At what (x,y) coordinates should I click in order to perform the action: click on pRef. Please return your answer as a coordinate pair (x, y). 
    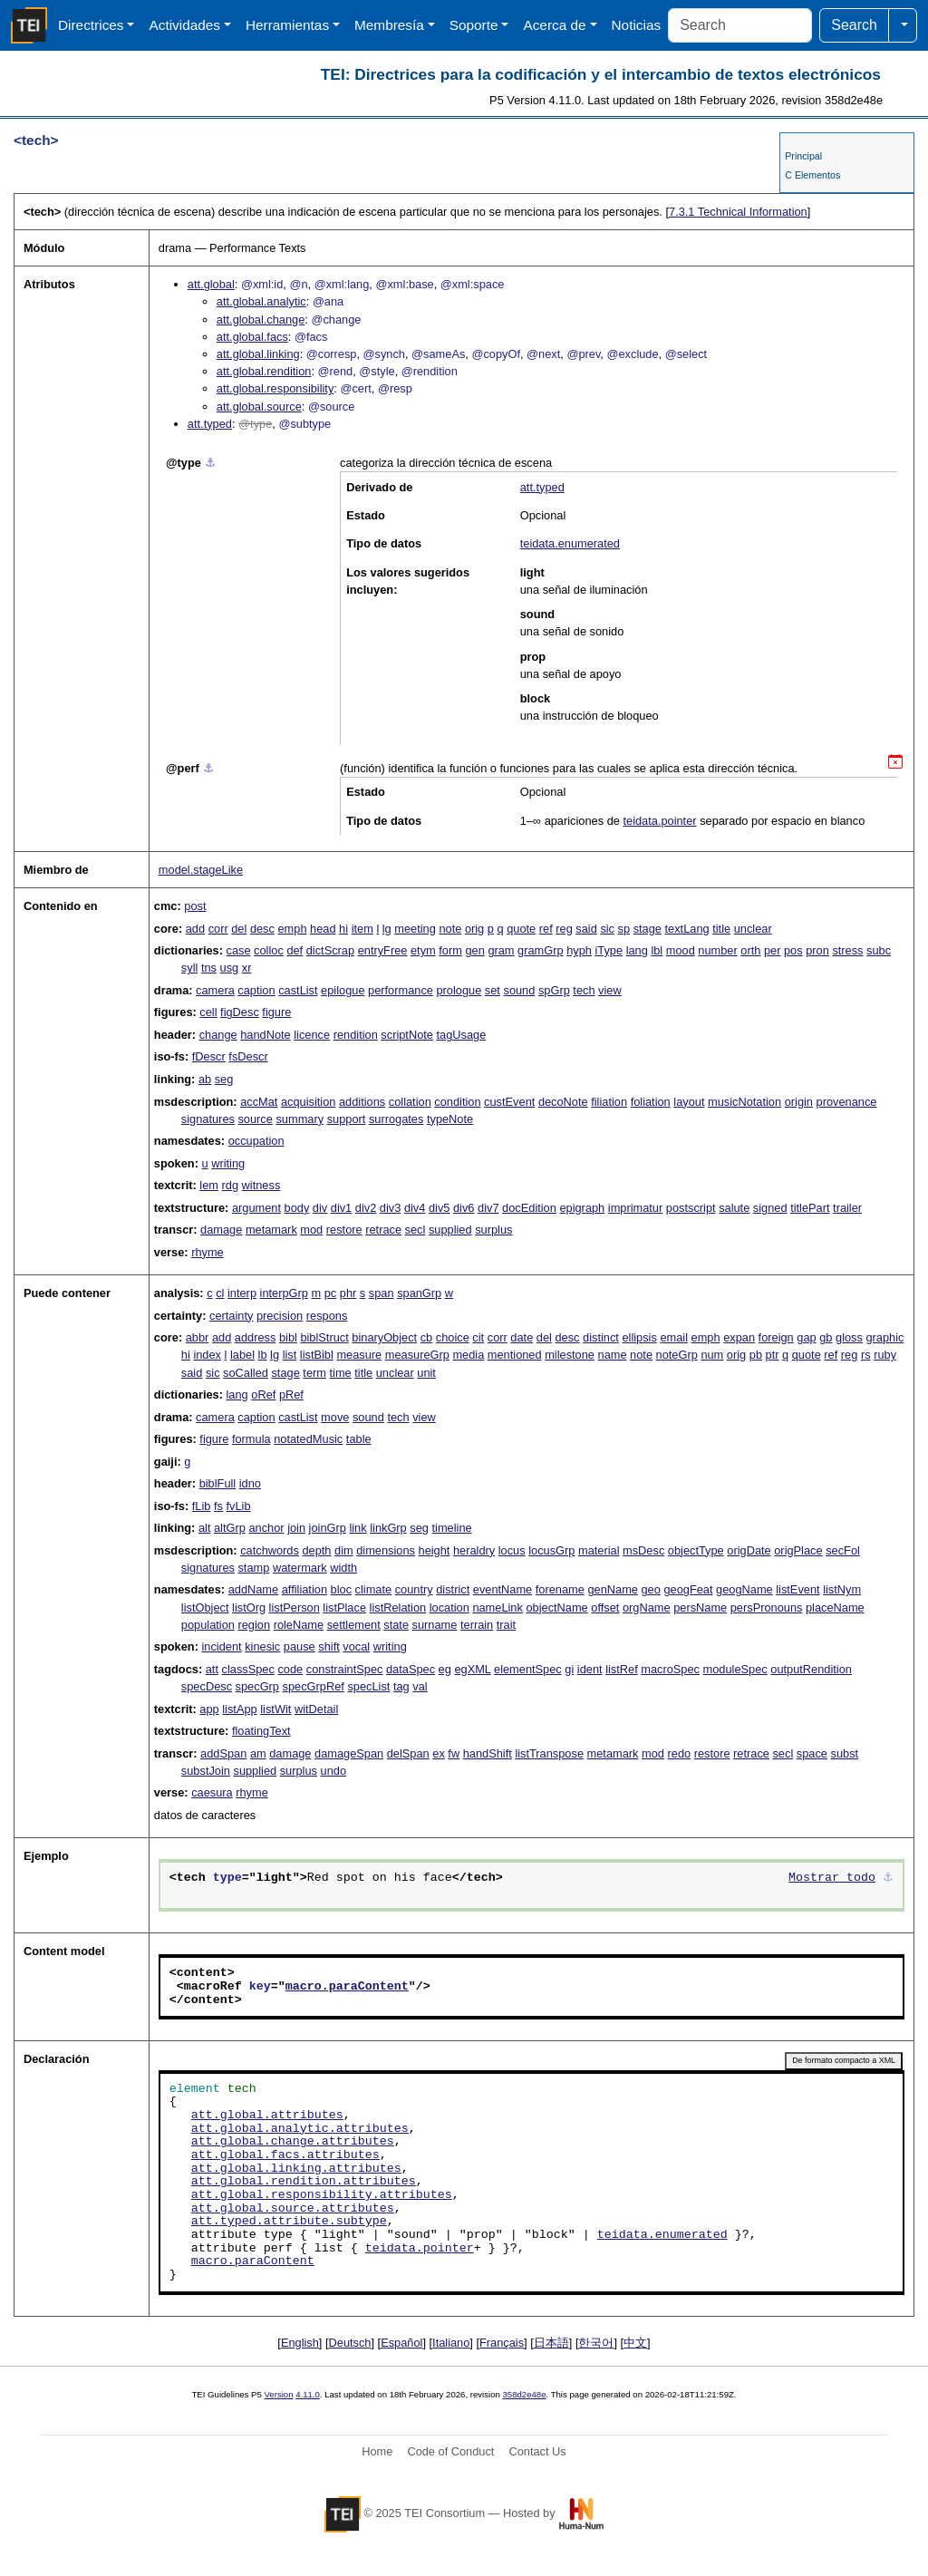
    Looking at the image, I should click on (291, 1394).